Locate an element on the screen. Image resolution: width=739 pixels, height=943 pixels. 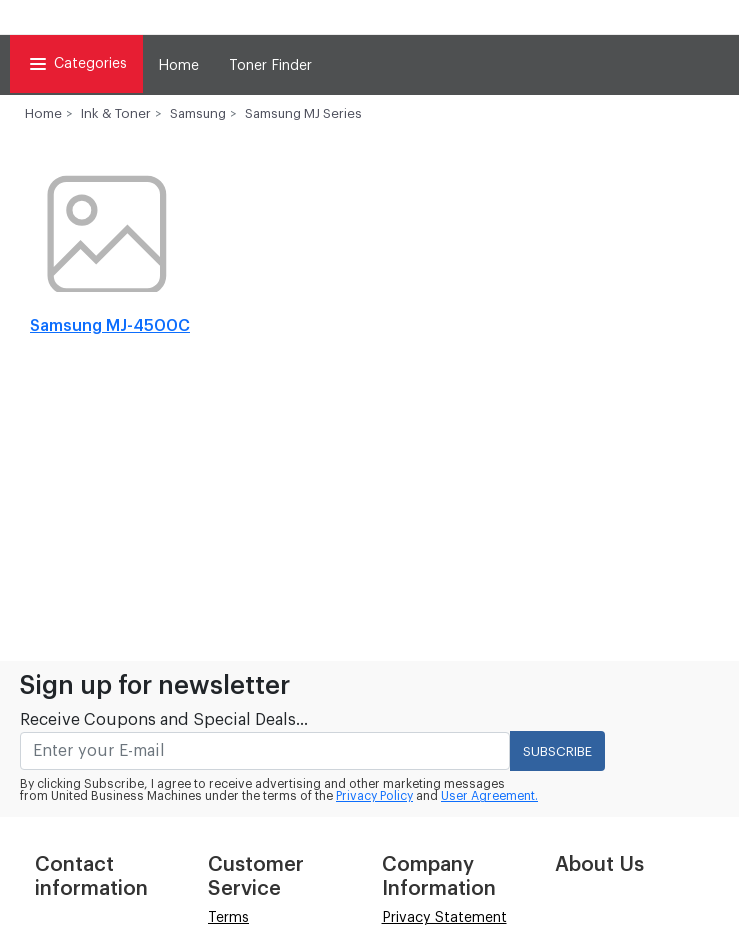
Samsung is located at coordinates (198, 113).